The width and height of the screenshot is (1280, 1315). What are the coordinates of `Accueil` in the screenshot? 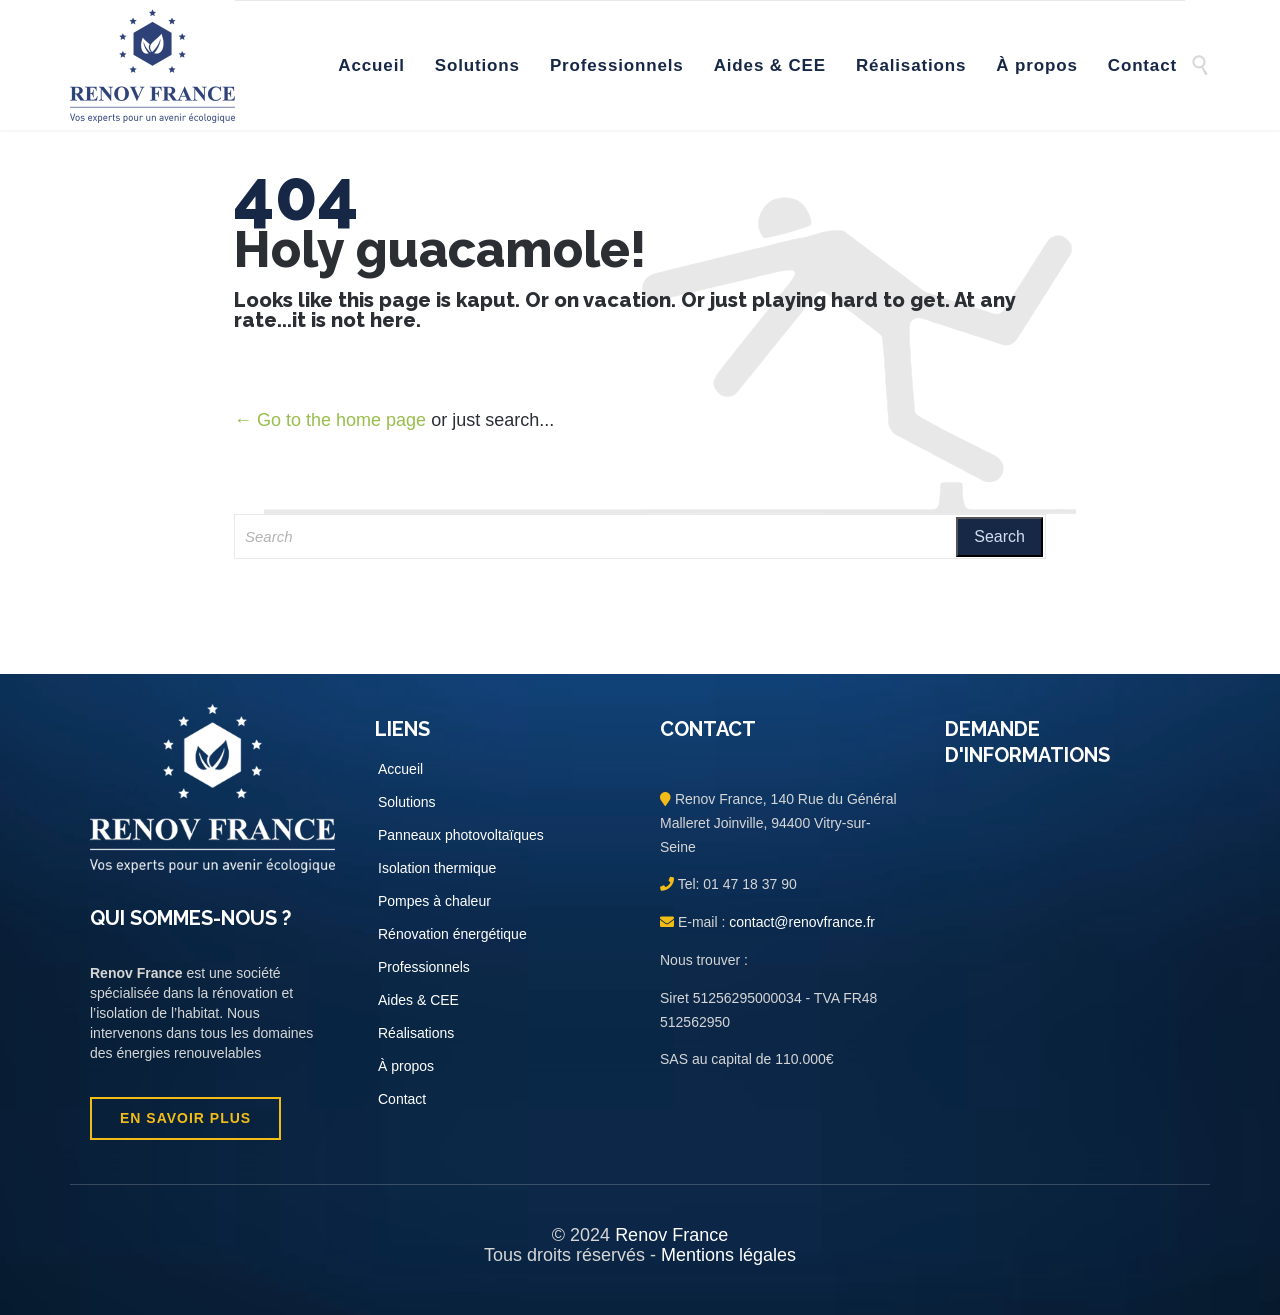 It's located at (400, 769).